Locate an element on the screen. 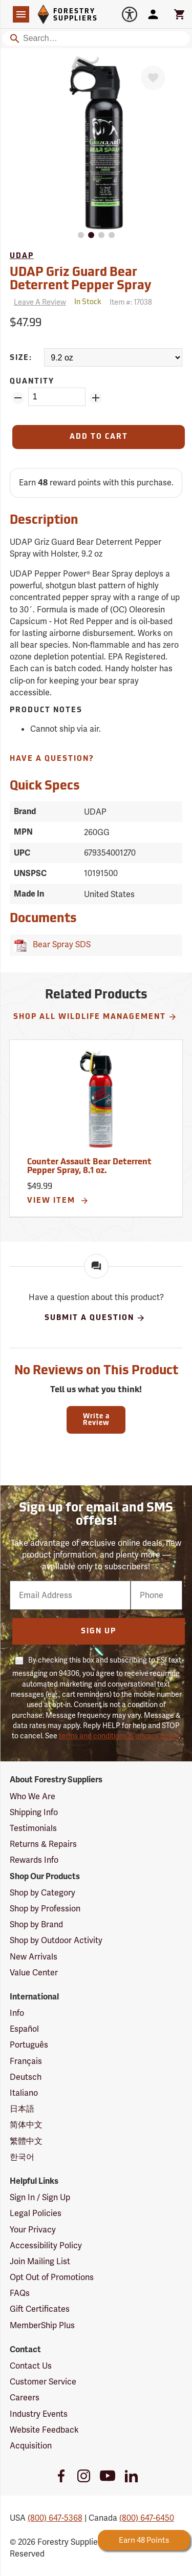 The height and width of the screenshot is (2576, 192). Sign Up is located at coordinates (98, 1631).